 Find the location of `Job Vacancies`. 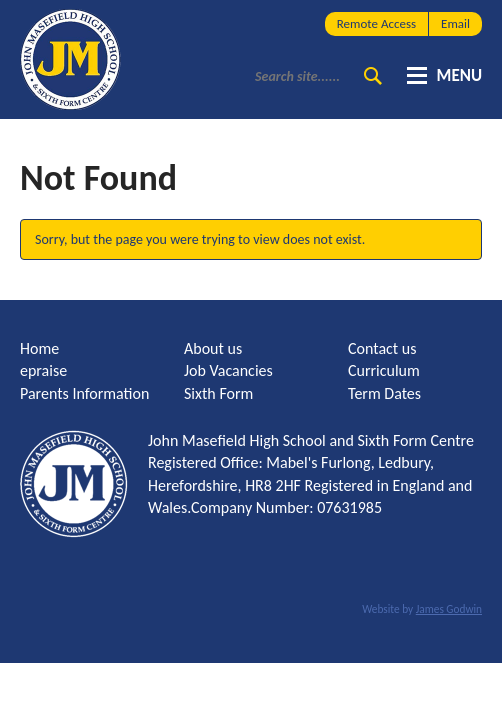

Job Vacancies is located at coordinates (228, 370).